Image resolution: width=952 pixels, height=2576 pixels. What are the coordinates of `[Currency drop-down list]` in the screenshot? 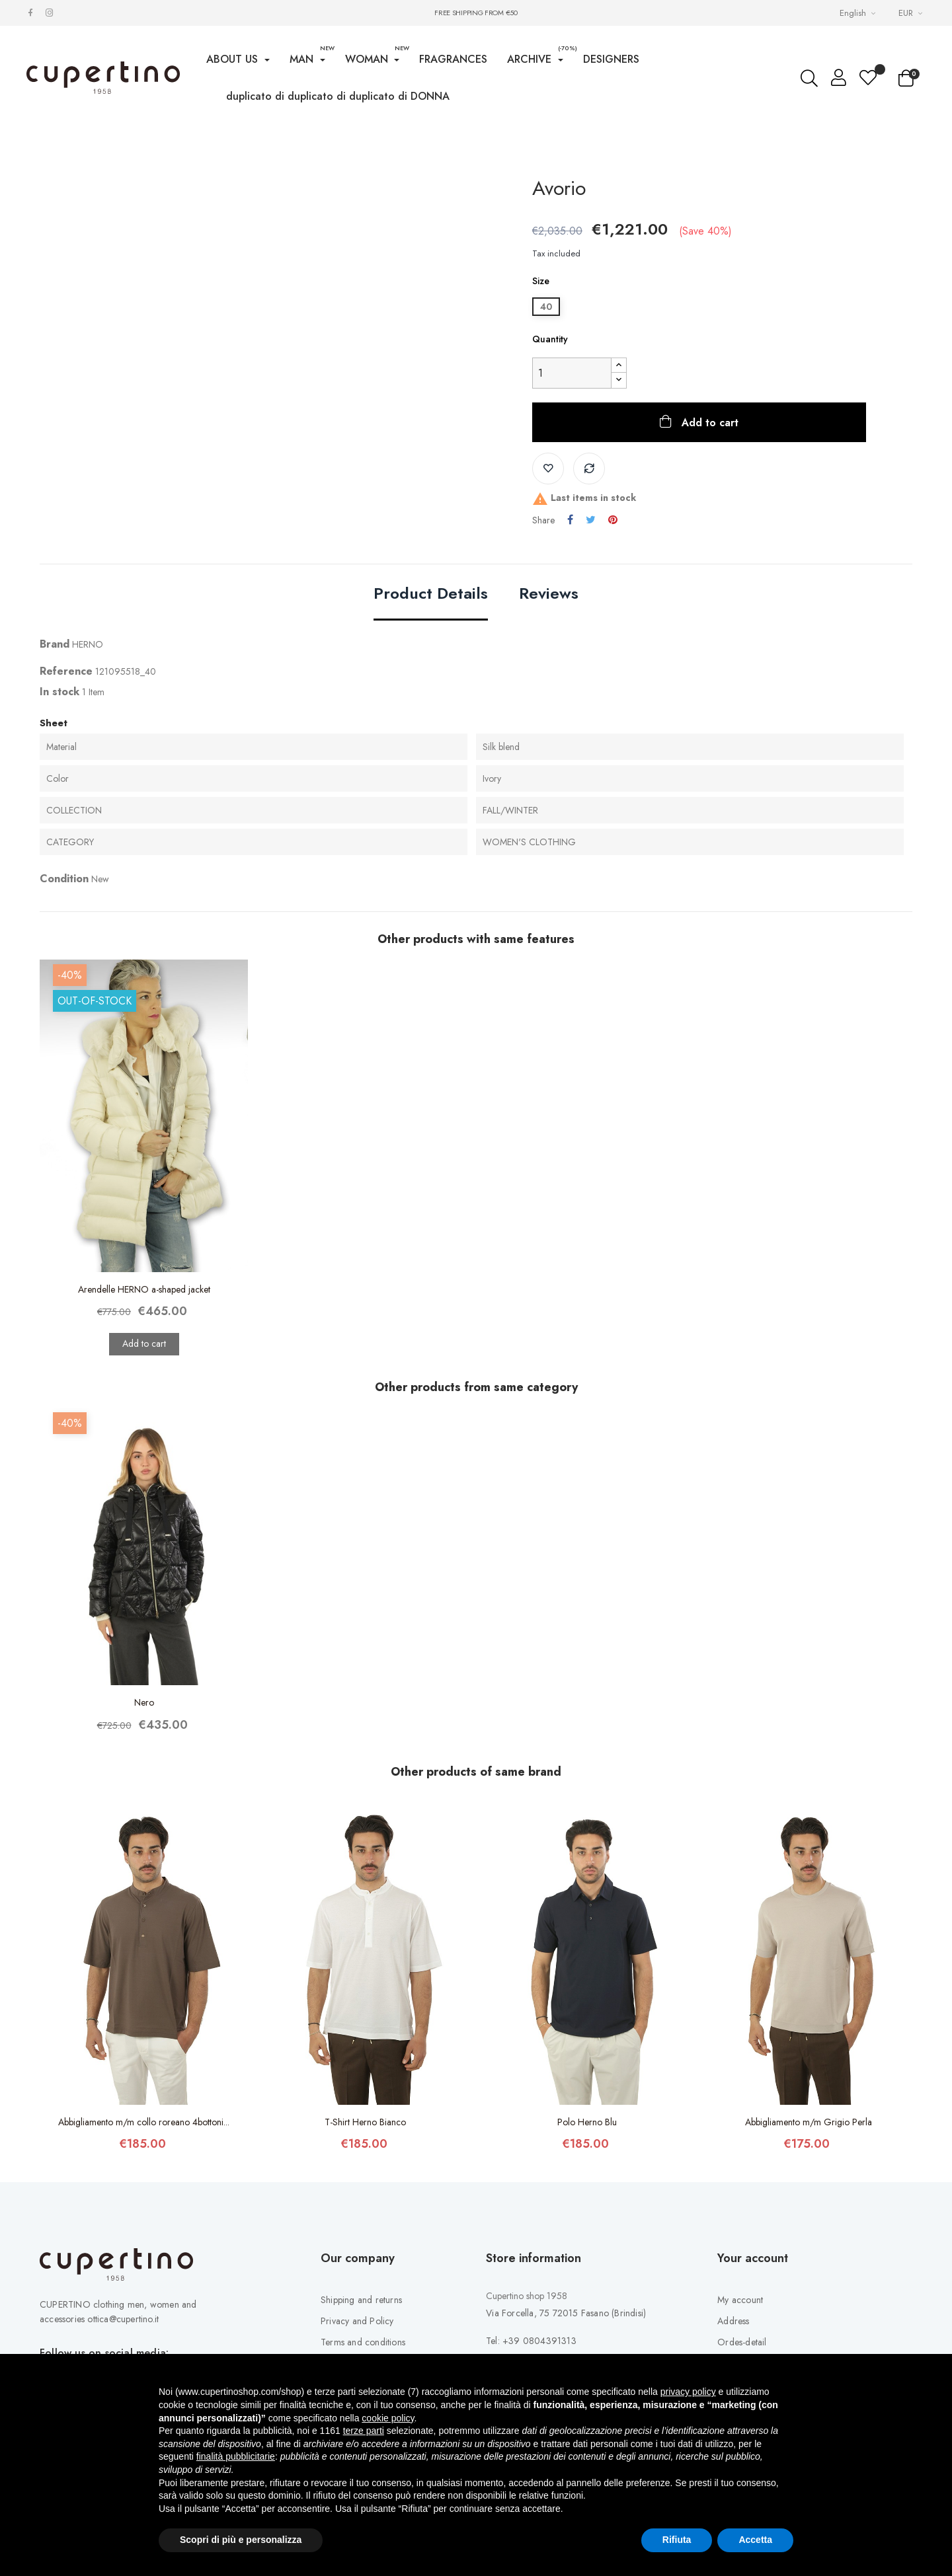 It's located at (912, 13).